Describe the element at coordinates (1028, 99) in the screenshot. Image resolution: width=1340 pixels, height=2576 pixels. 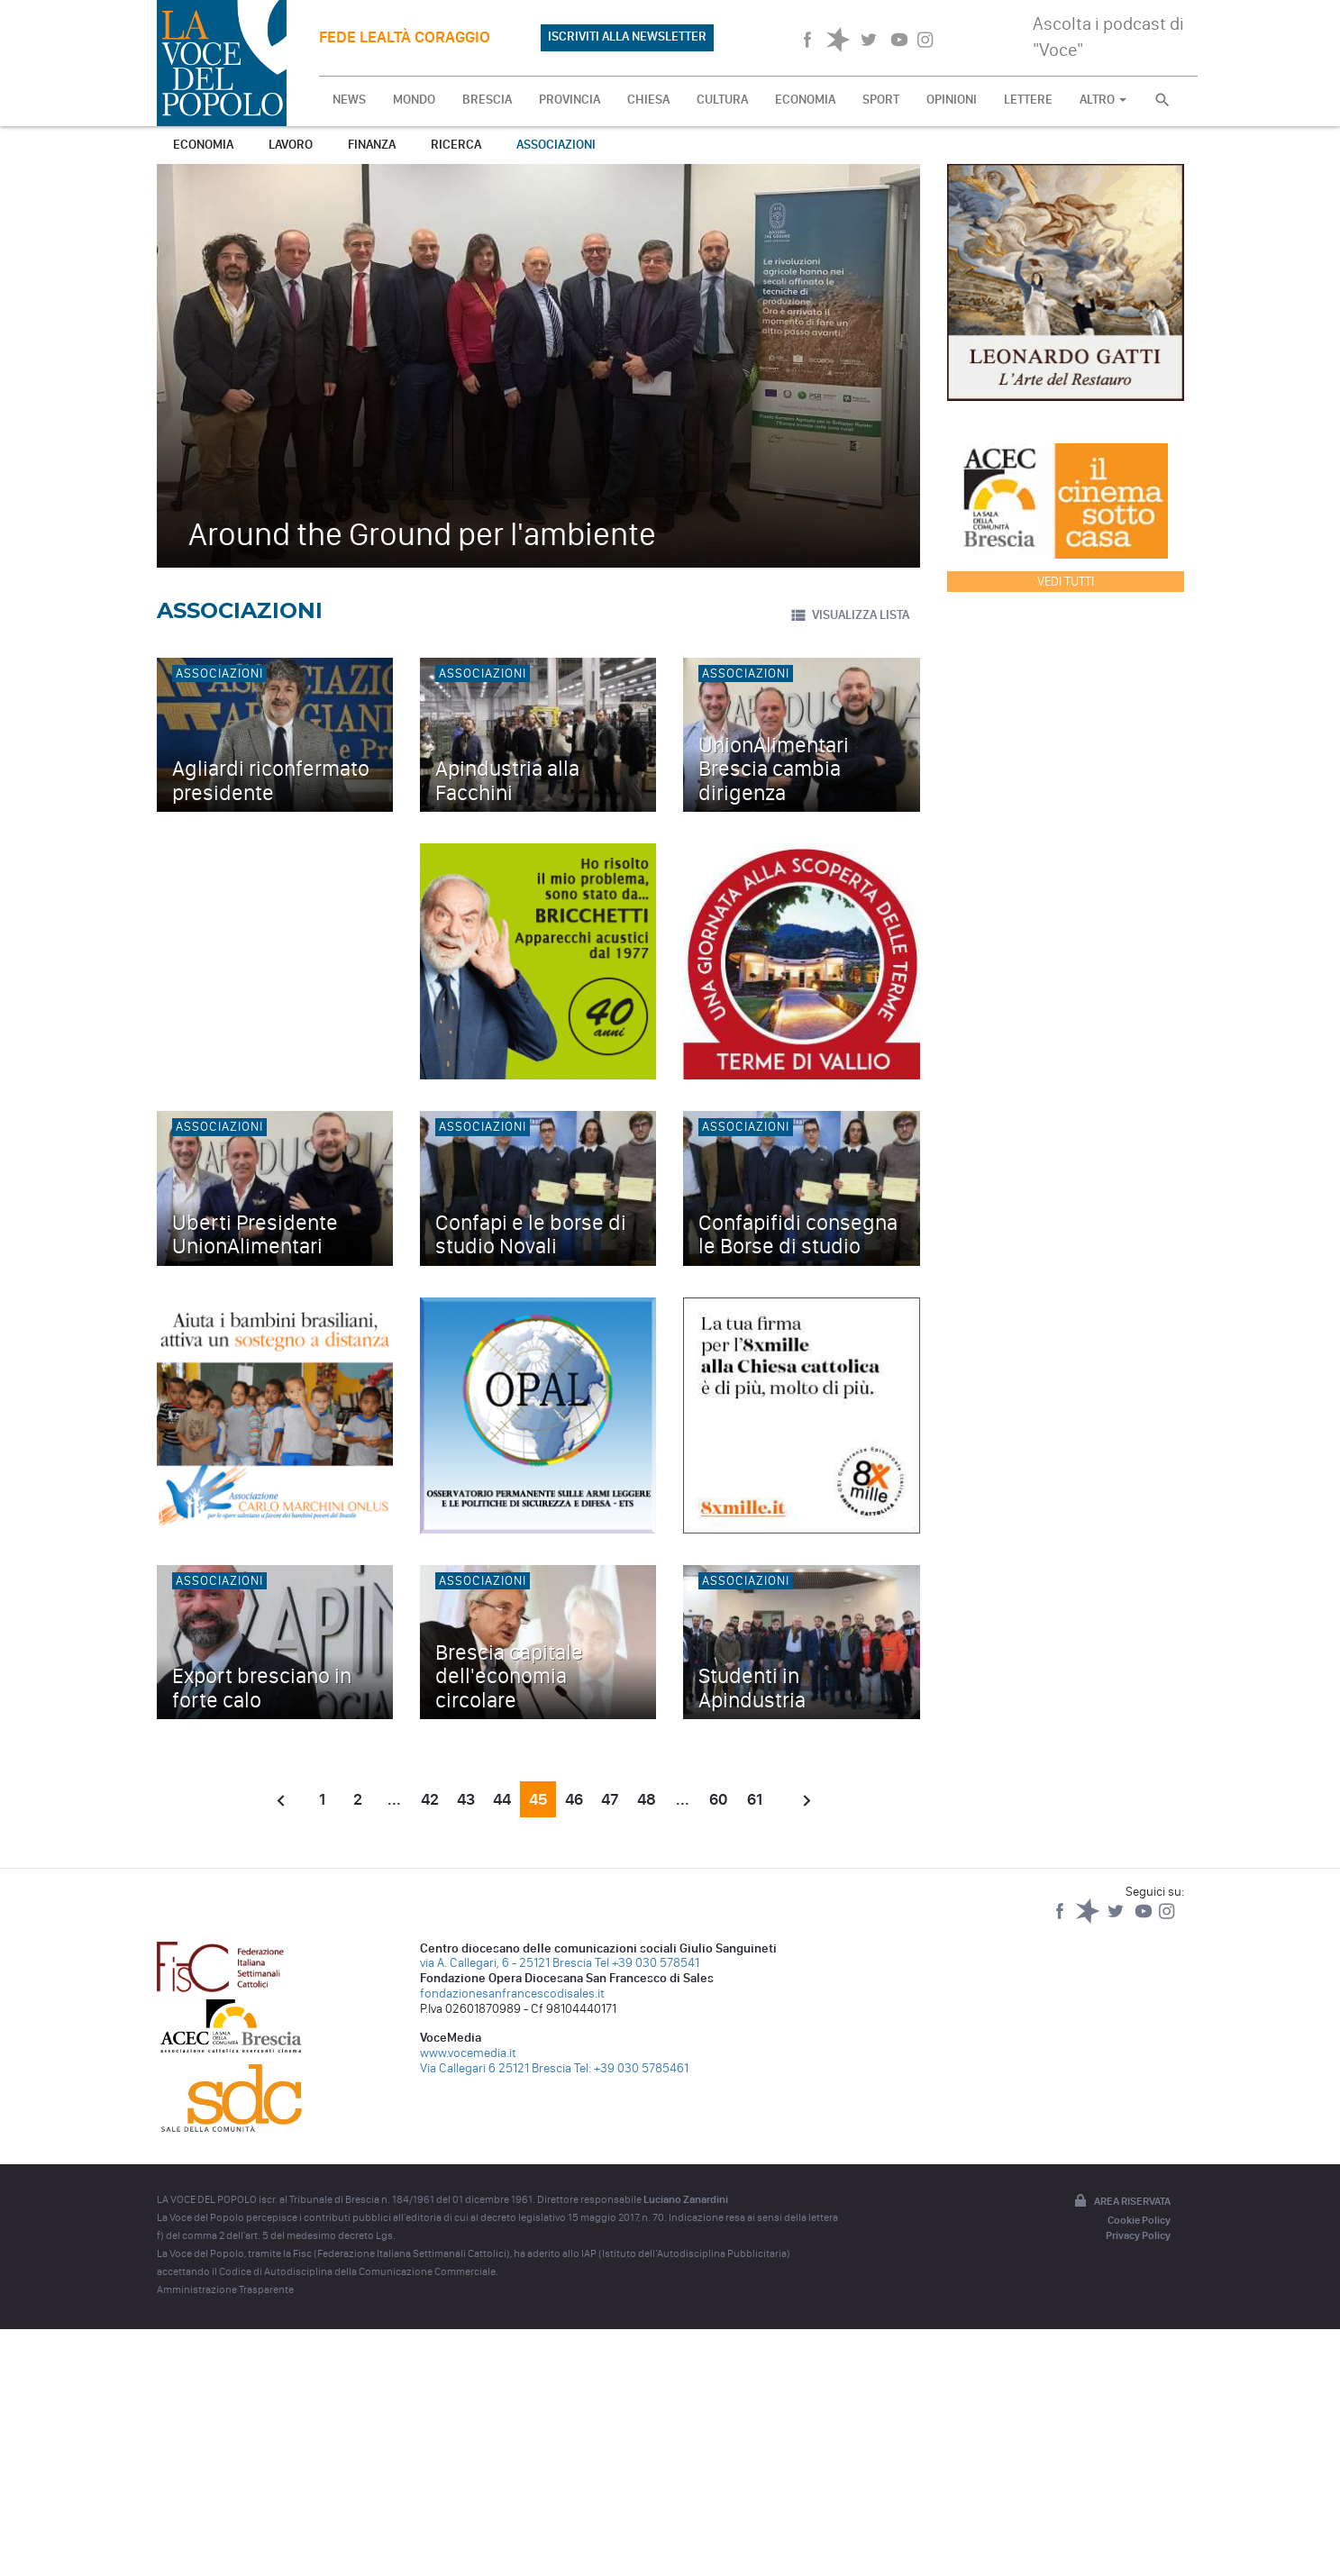
I see `LETTERE` at that location.